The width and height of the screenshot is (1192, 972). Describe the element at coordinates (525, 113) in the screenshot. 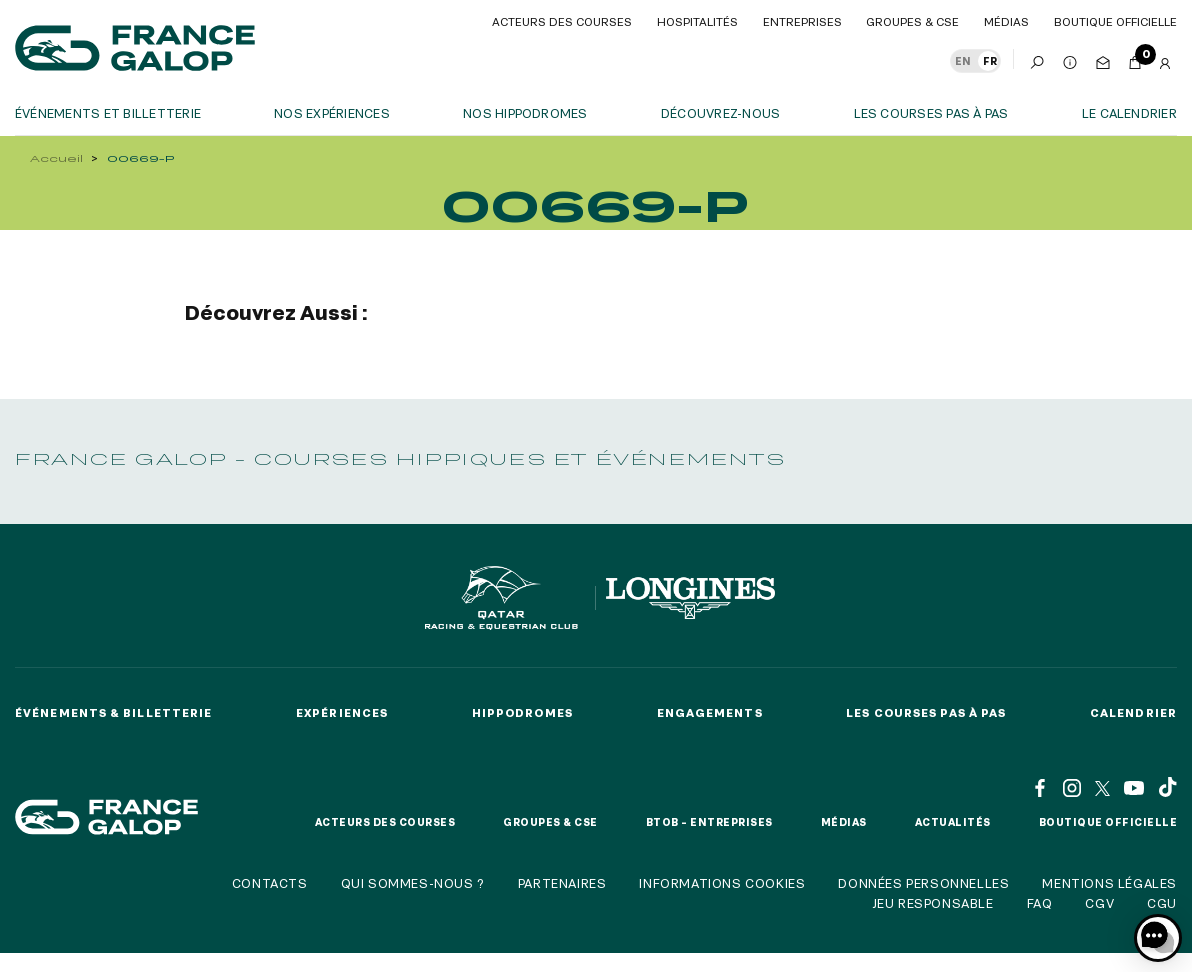

I see `Nos hippodromes` at that location.